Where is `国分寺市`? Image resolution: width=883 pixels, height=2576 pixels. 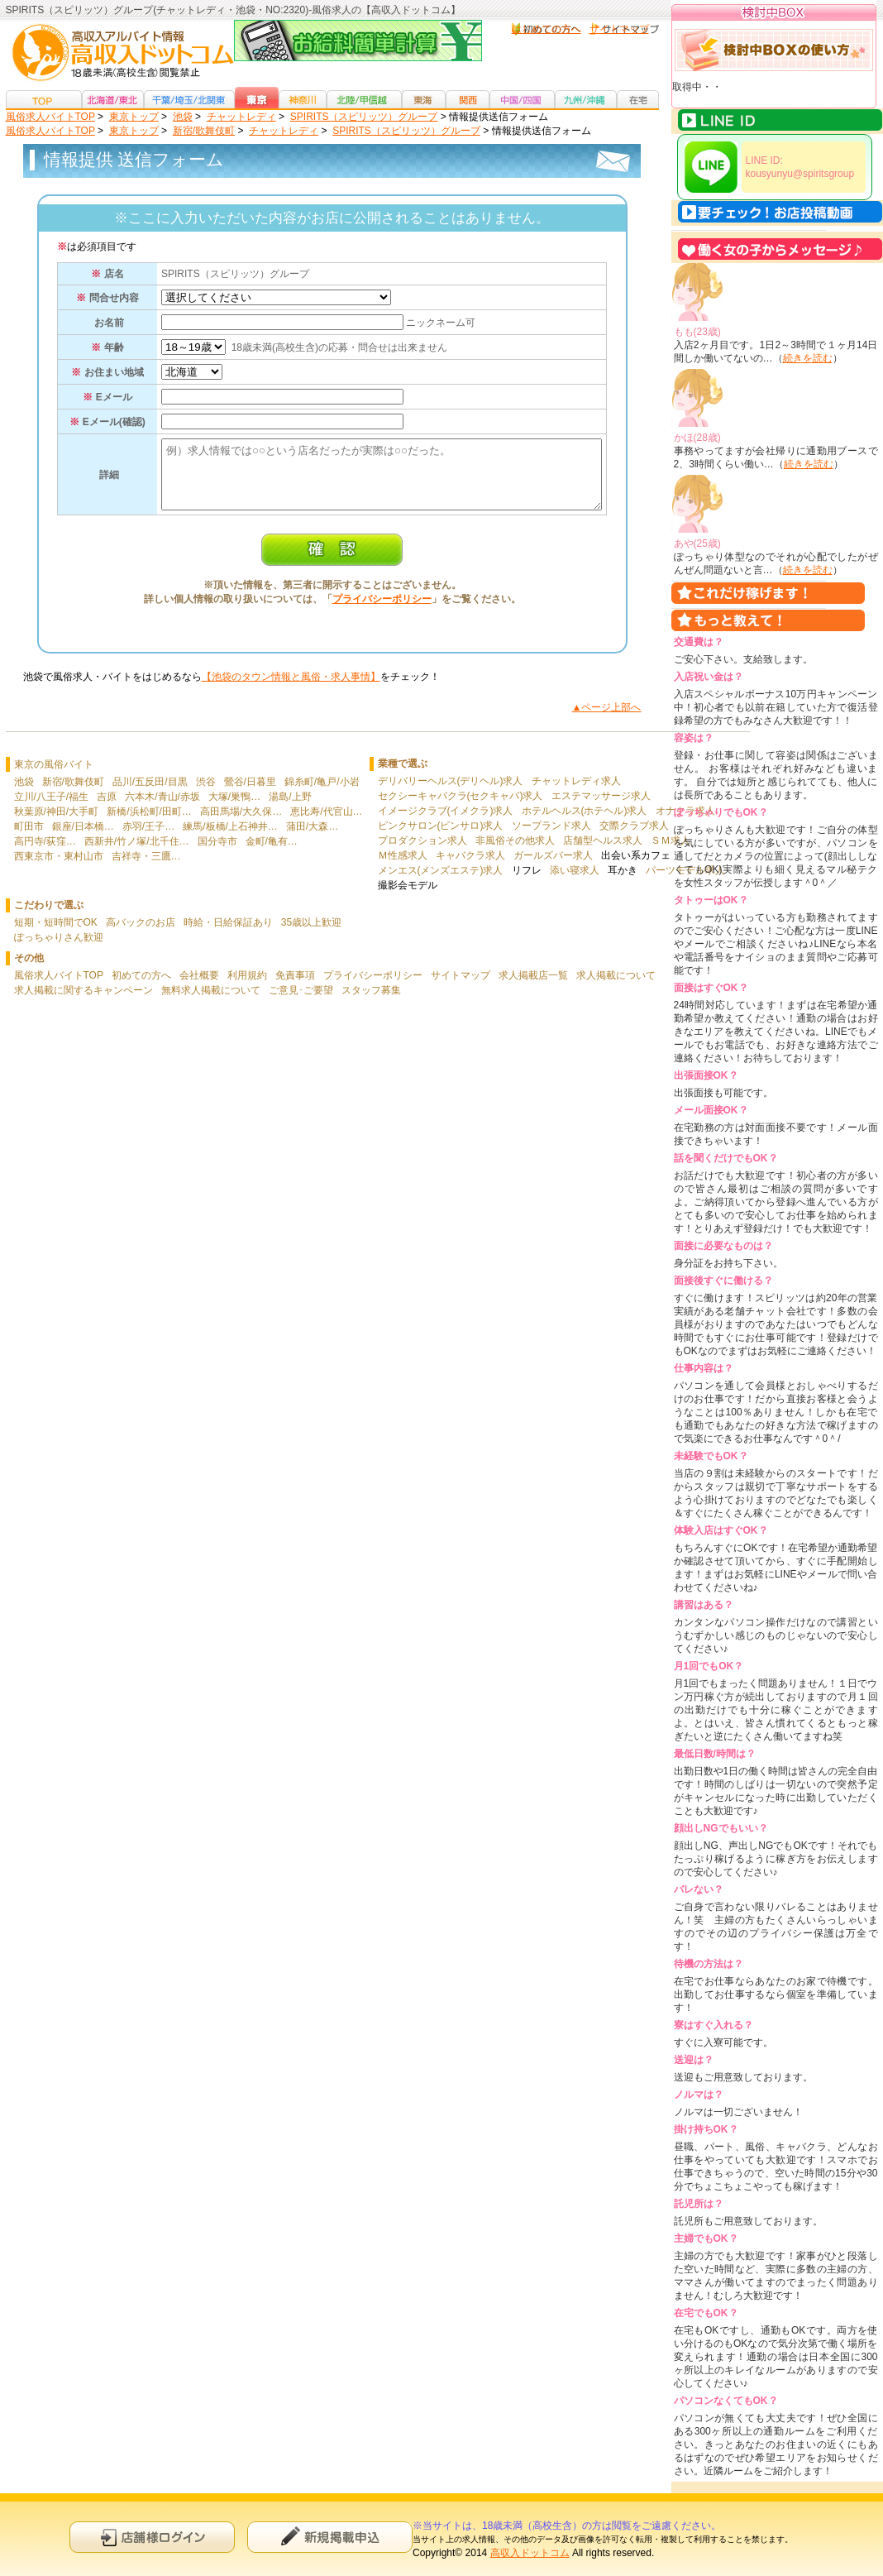
国分寺市 is located at coordinates (217, 853).